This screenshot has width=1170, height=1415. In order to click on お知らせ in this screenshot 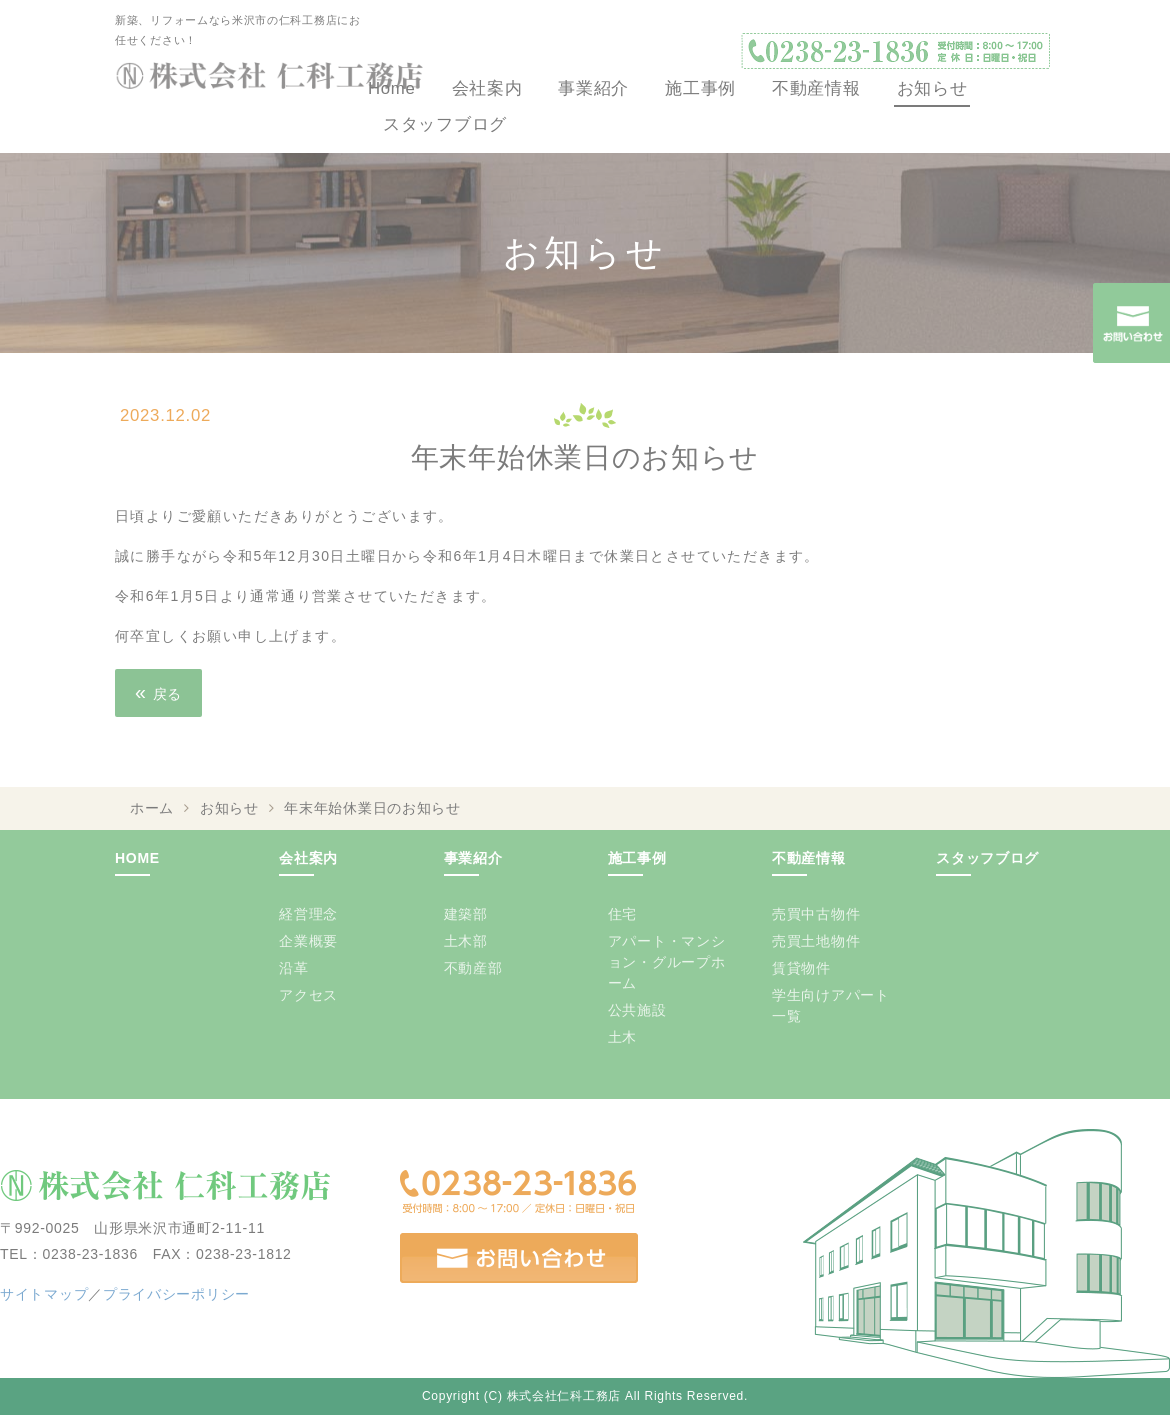, I will do `click(932, 88)`.